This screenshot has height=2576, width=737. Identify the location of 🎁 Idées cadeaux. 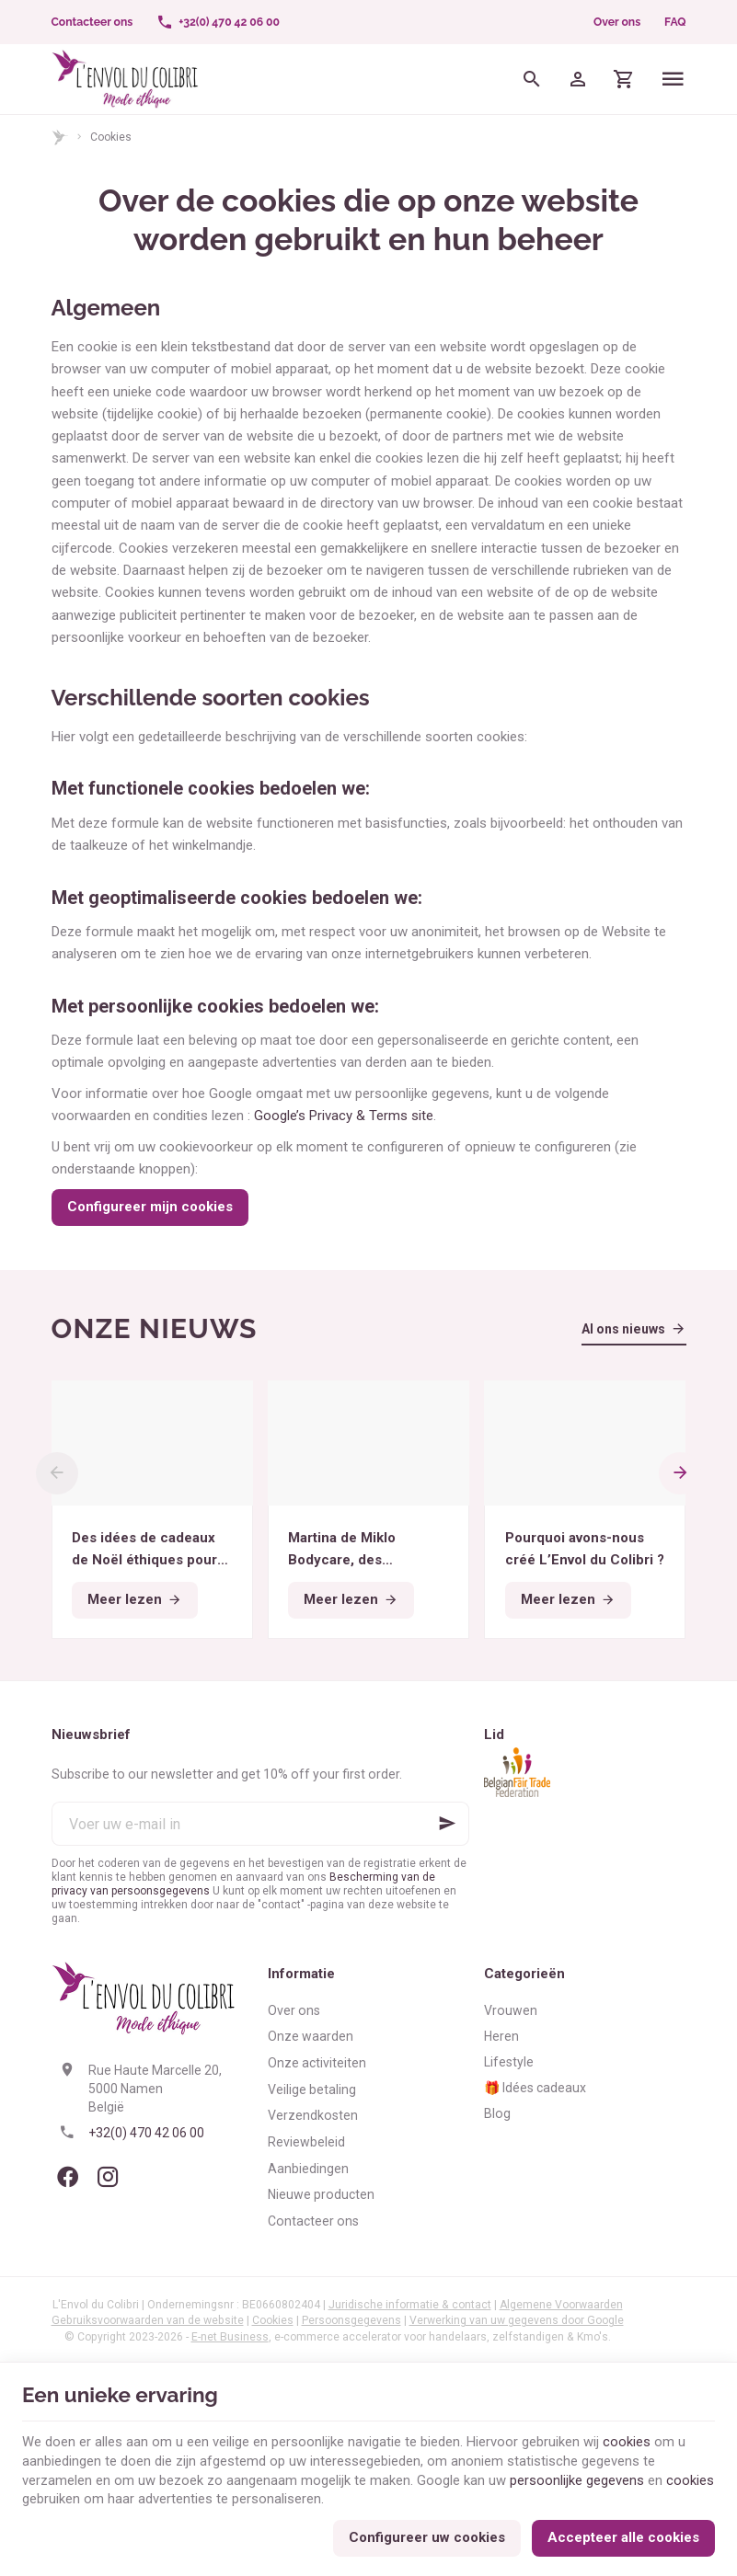
(535, 2087).